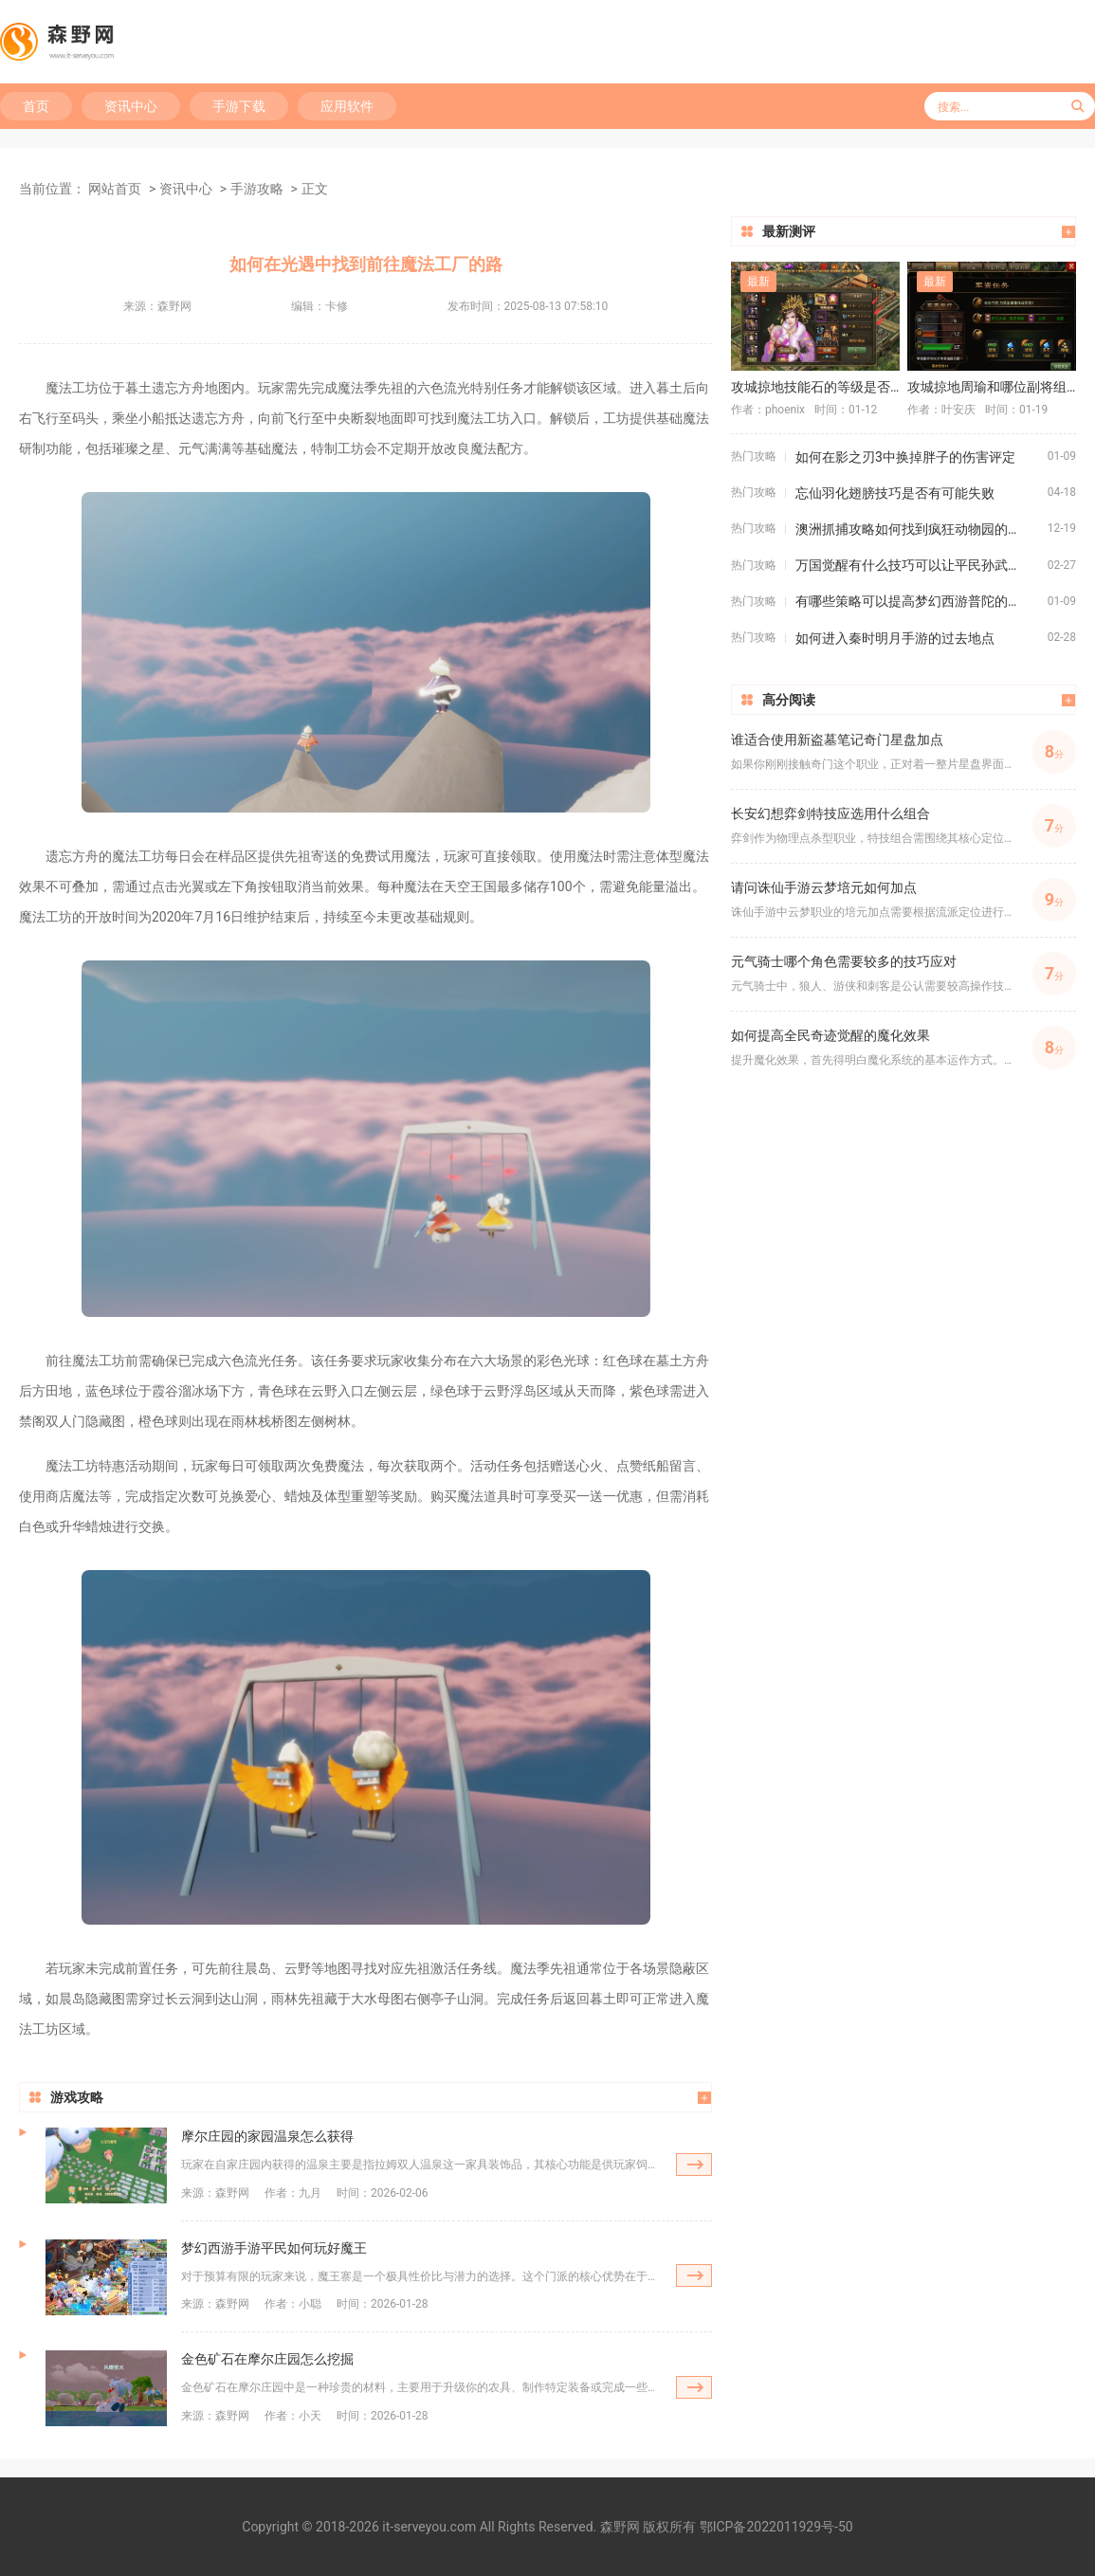  What do you see at coordinates (314, 188) in the screenshot?
I see `正文` at bounding box center [314, 188].